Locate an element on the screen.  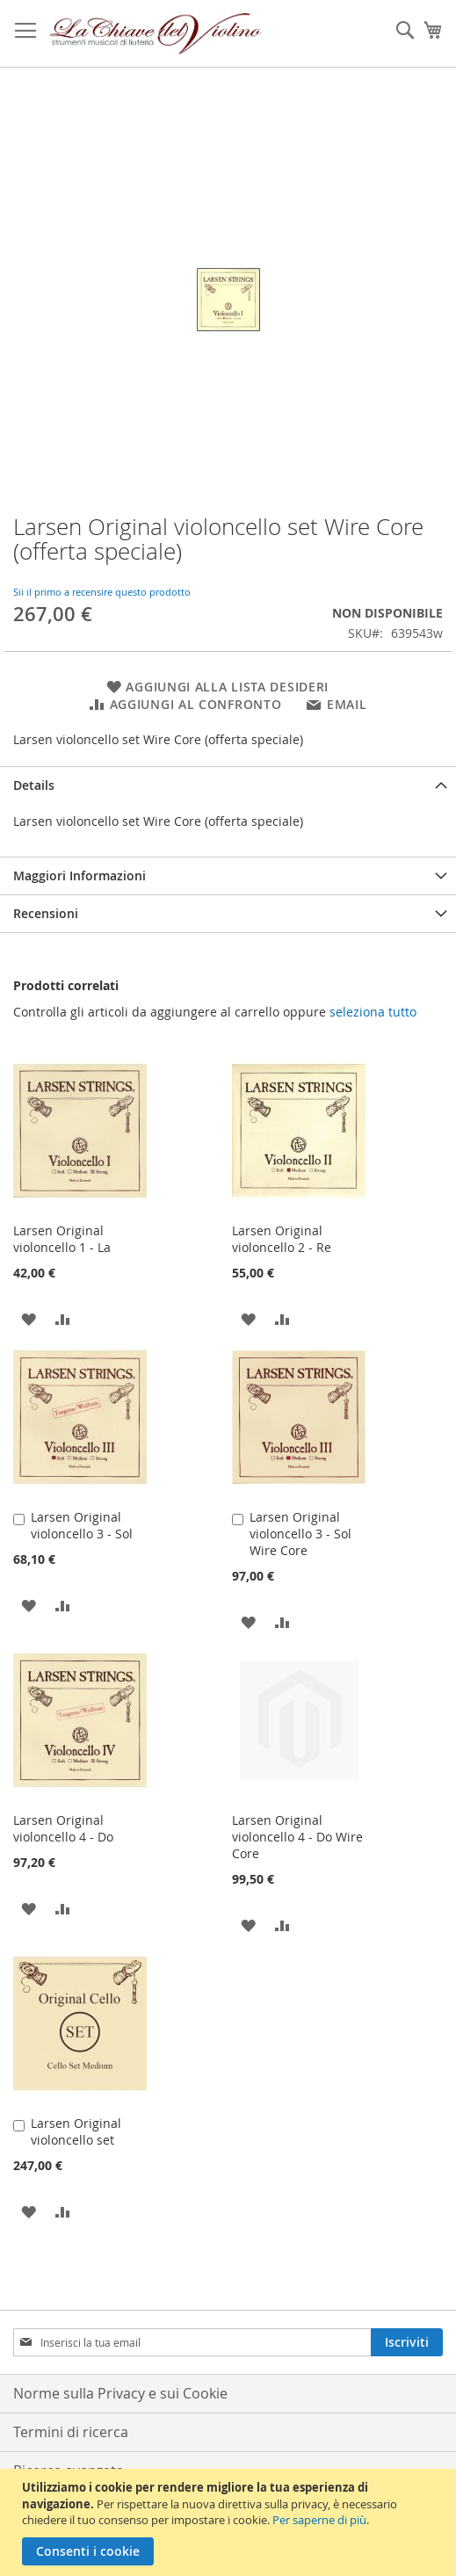
Per saperne di più is located at coordinates (319, 2520).